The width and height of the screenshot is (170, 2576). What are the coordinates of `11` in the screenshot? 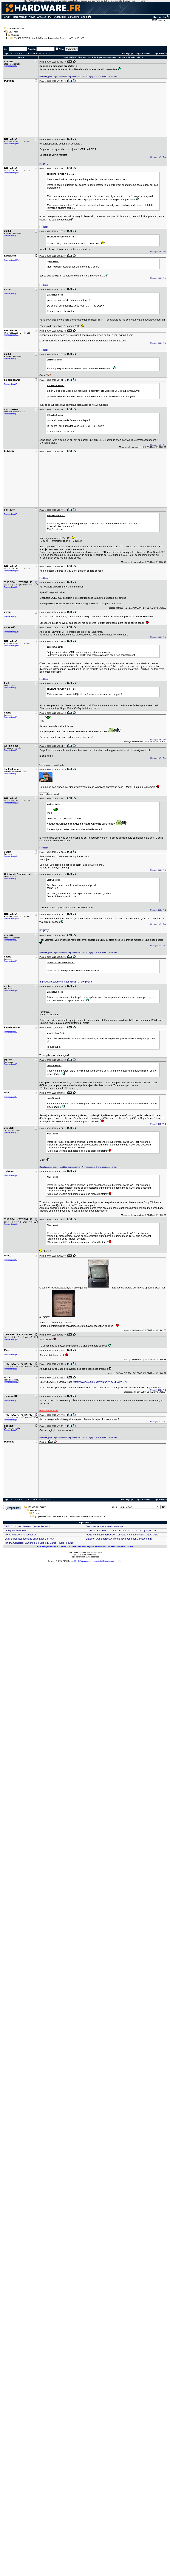 It's located at (34, 54).